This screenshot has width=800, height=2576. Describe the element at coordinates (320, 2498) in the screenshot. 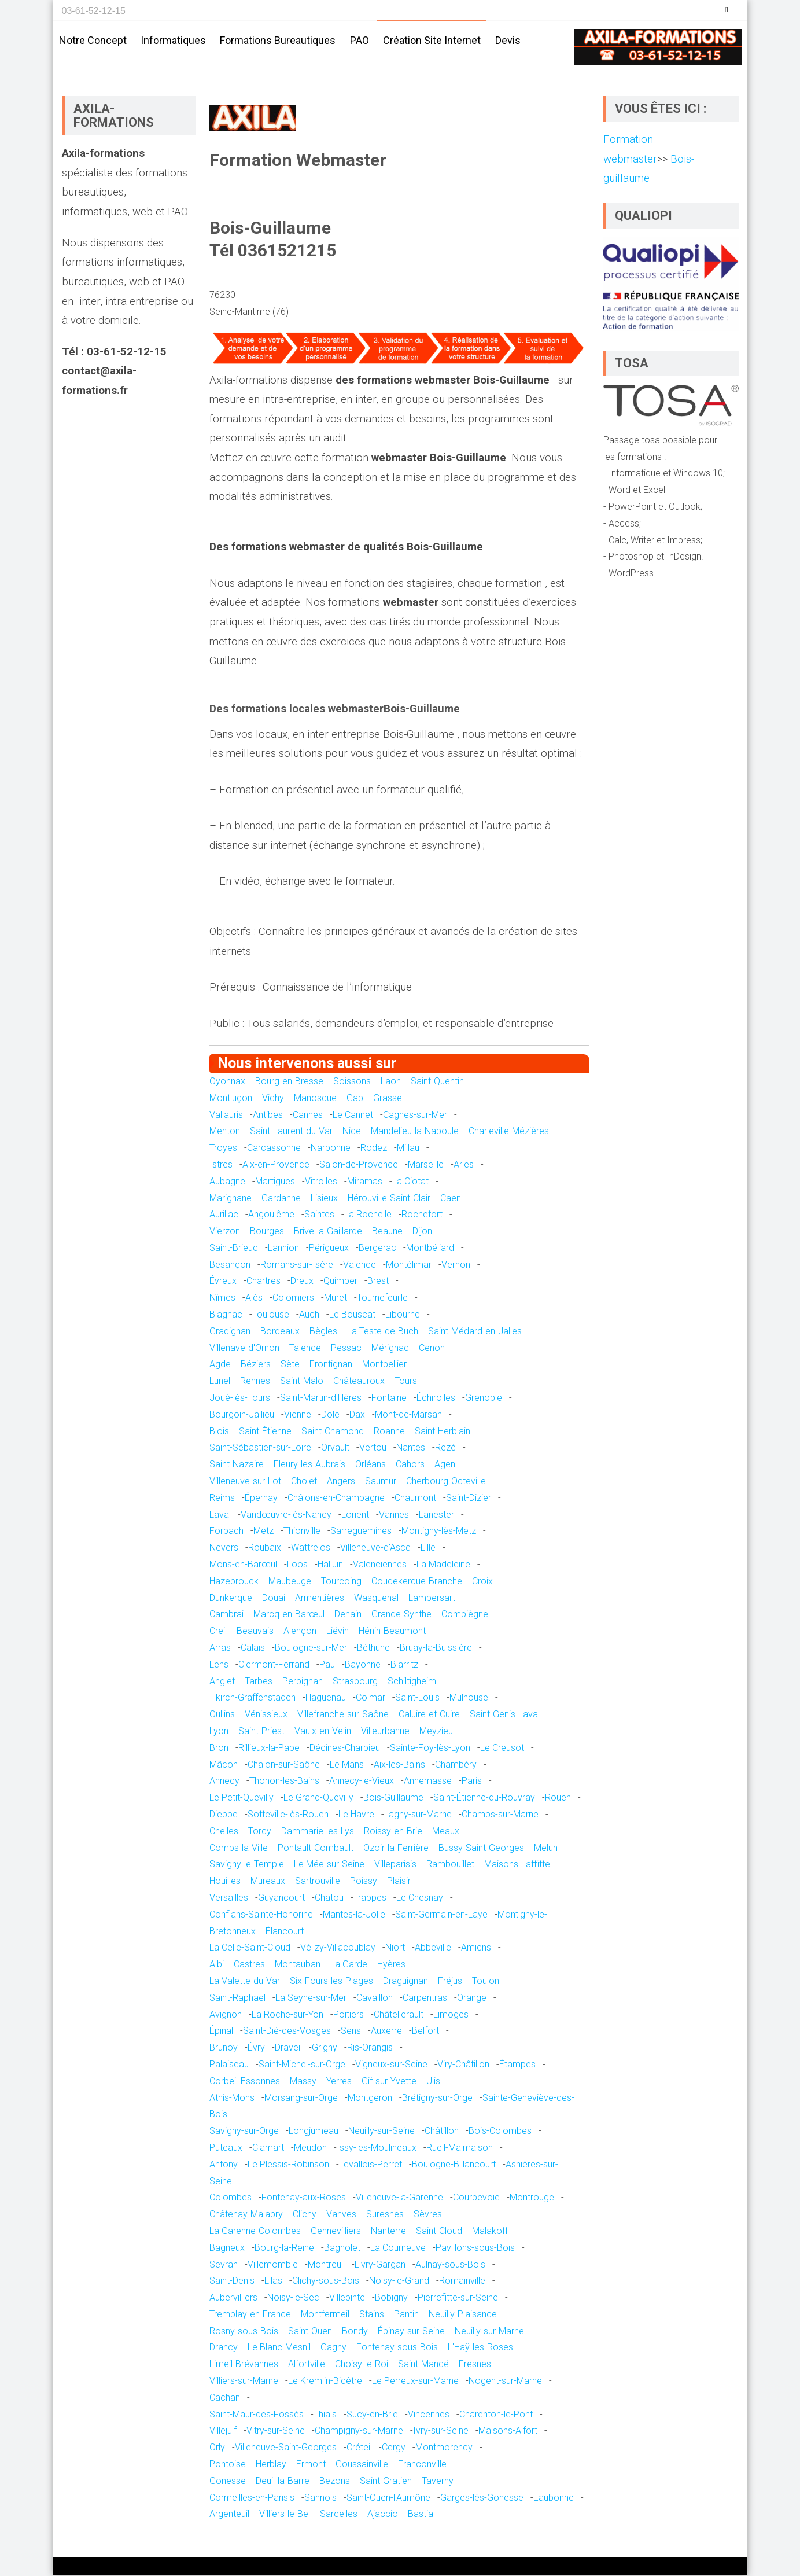

I see `Sannois` at that location.